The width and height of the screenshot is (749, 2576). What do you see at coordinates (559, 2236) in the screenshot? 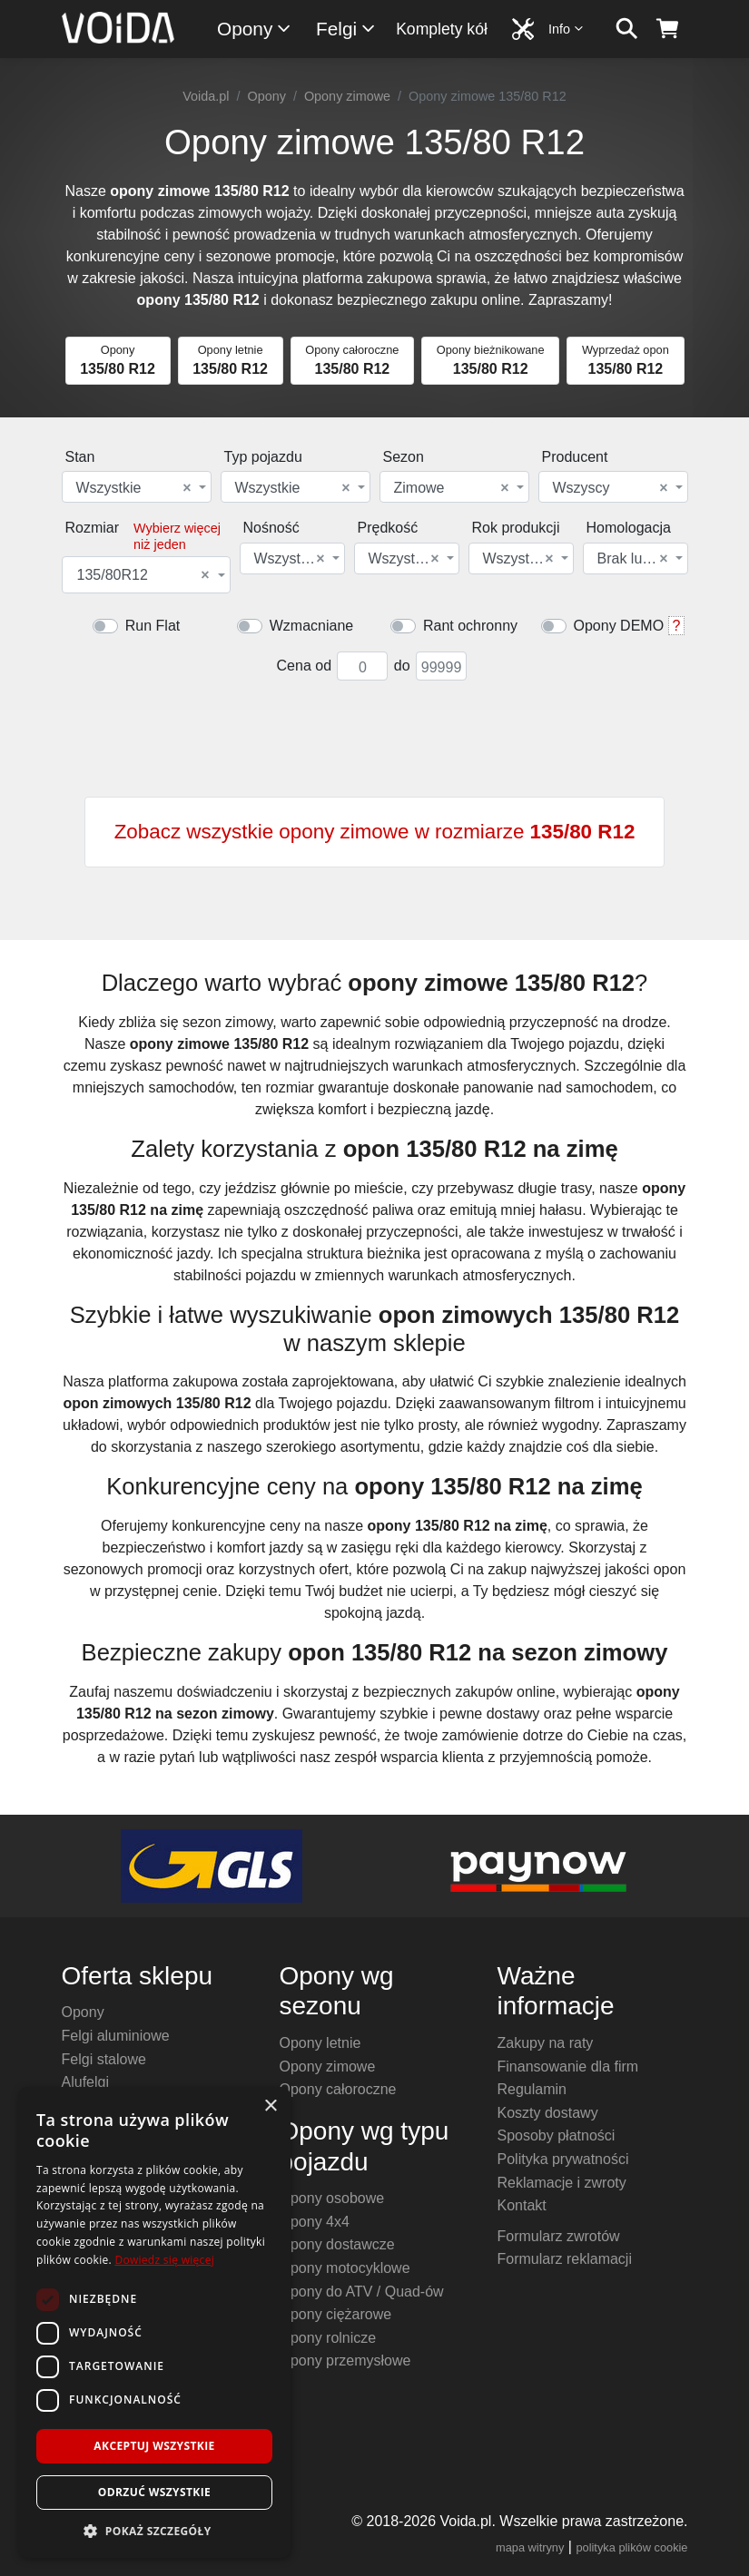
I see `Formularz zwrotów` at bounding box center [559, 2236].